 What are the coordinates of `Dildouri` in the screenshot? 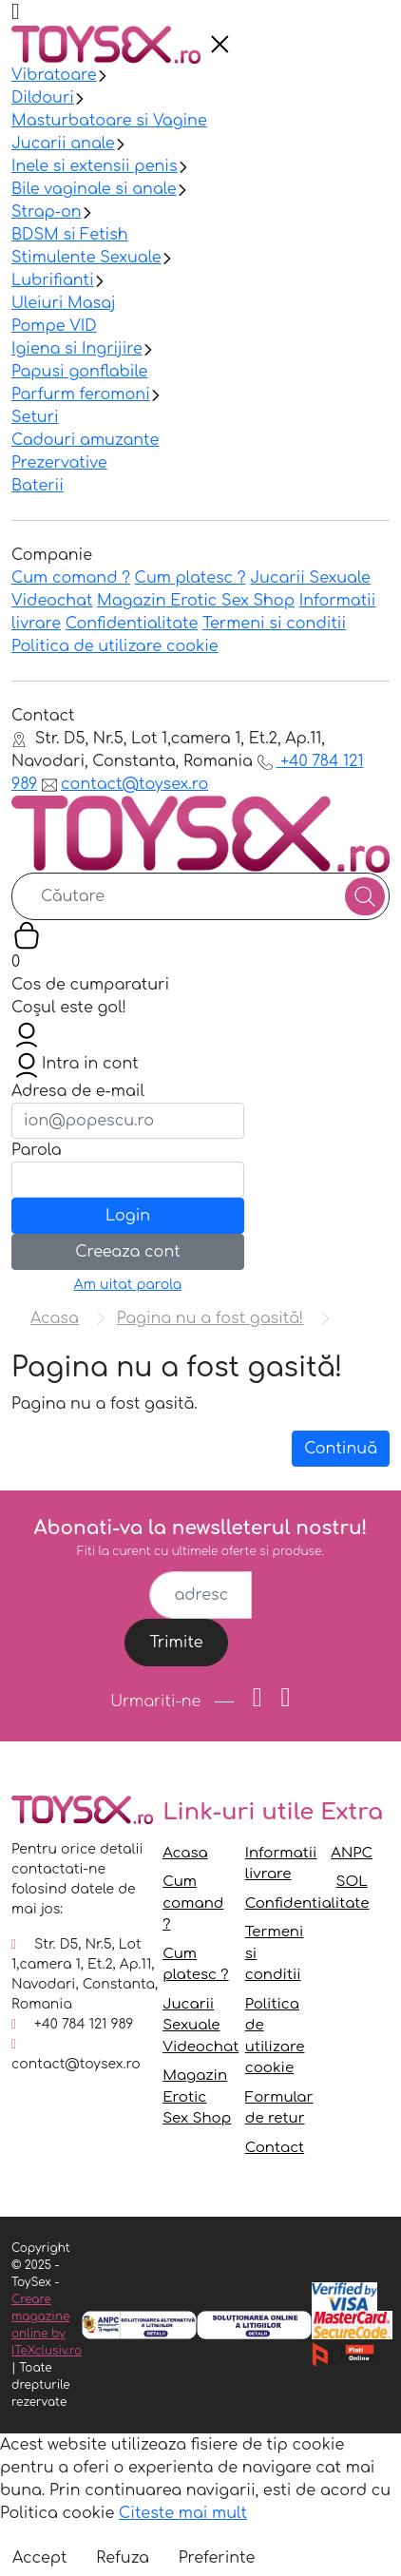 It's located at (42, 97).